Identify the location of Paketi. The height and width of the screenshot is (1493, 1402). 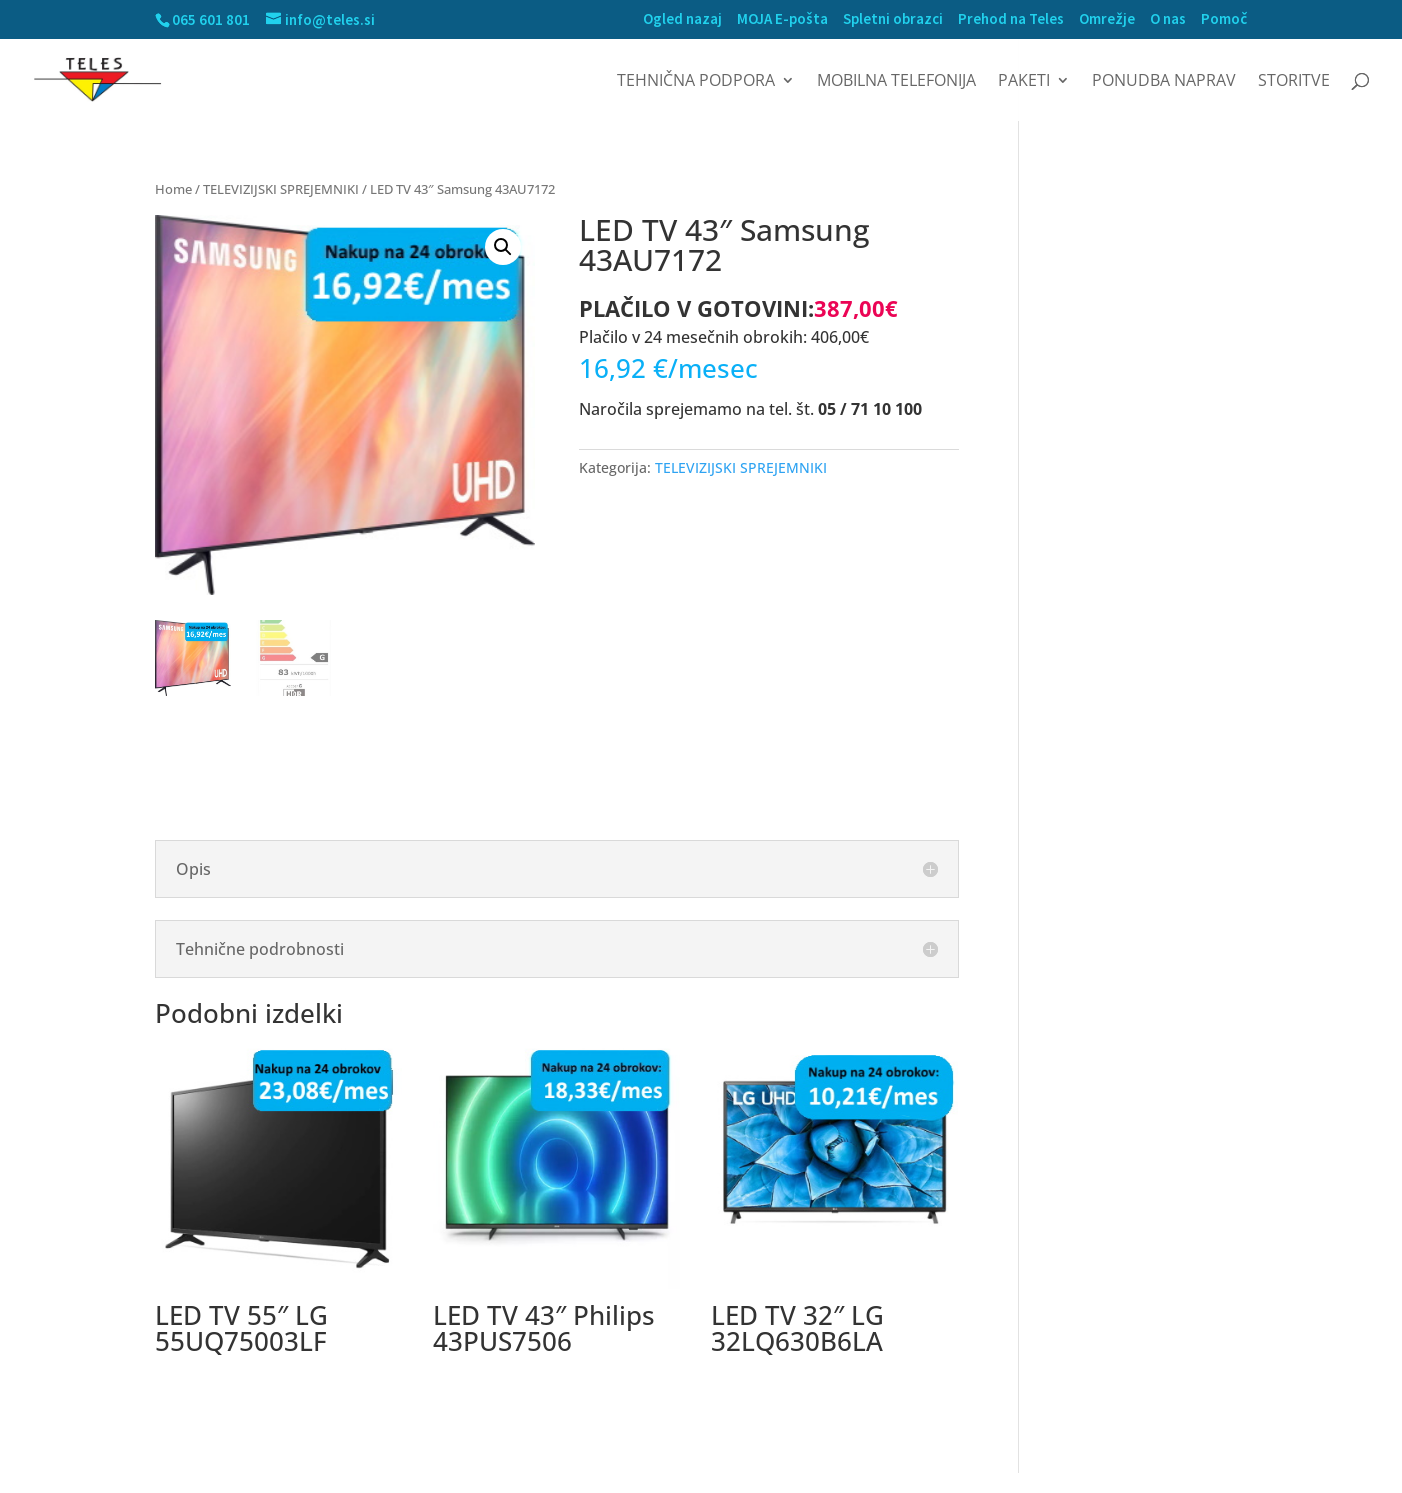
(1024, 82).